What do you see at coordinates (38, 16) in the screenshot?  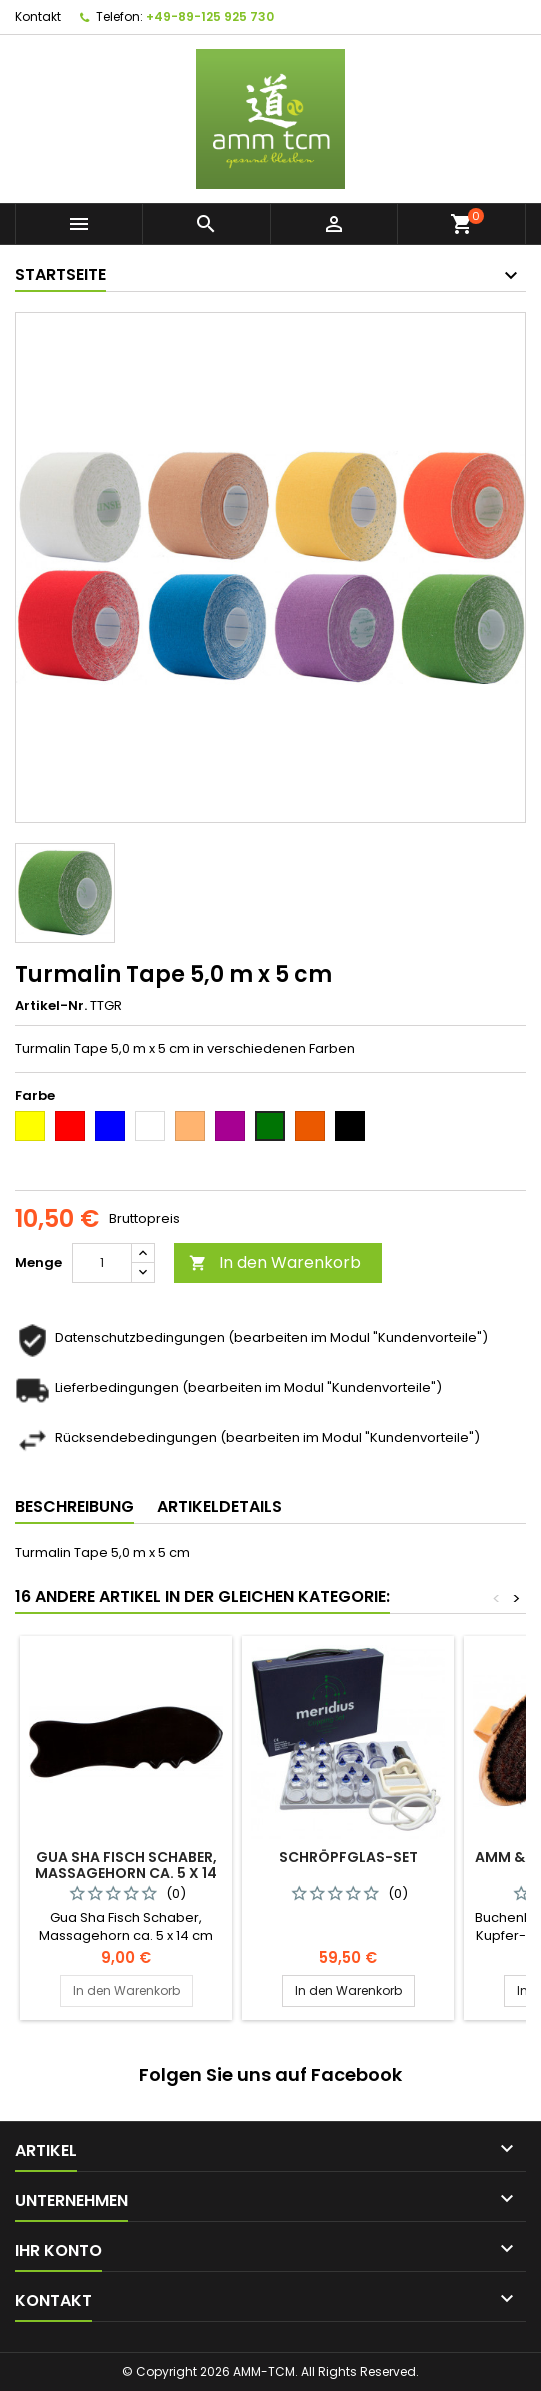 I see `Kontakt` at bounding box center [38, 16].